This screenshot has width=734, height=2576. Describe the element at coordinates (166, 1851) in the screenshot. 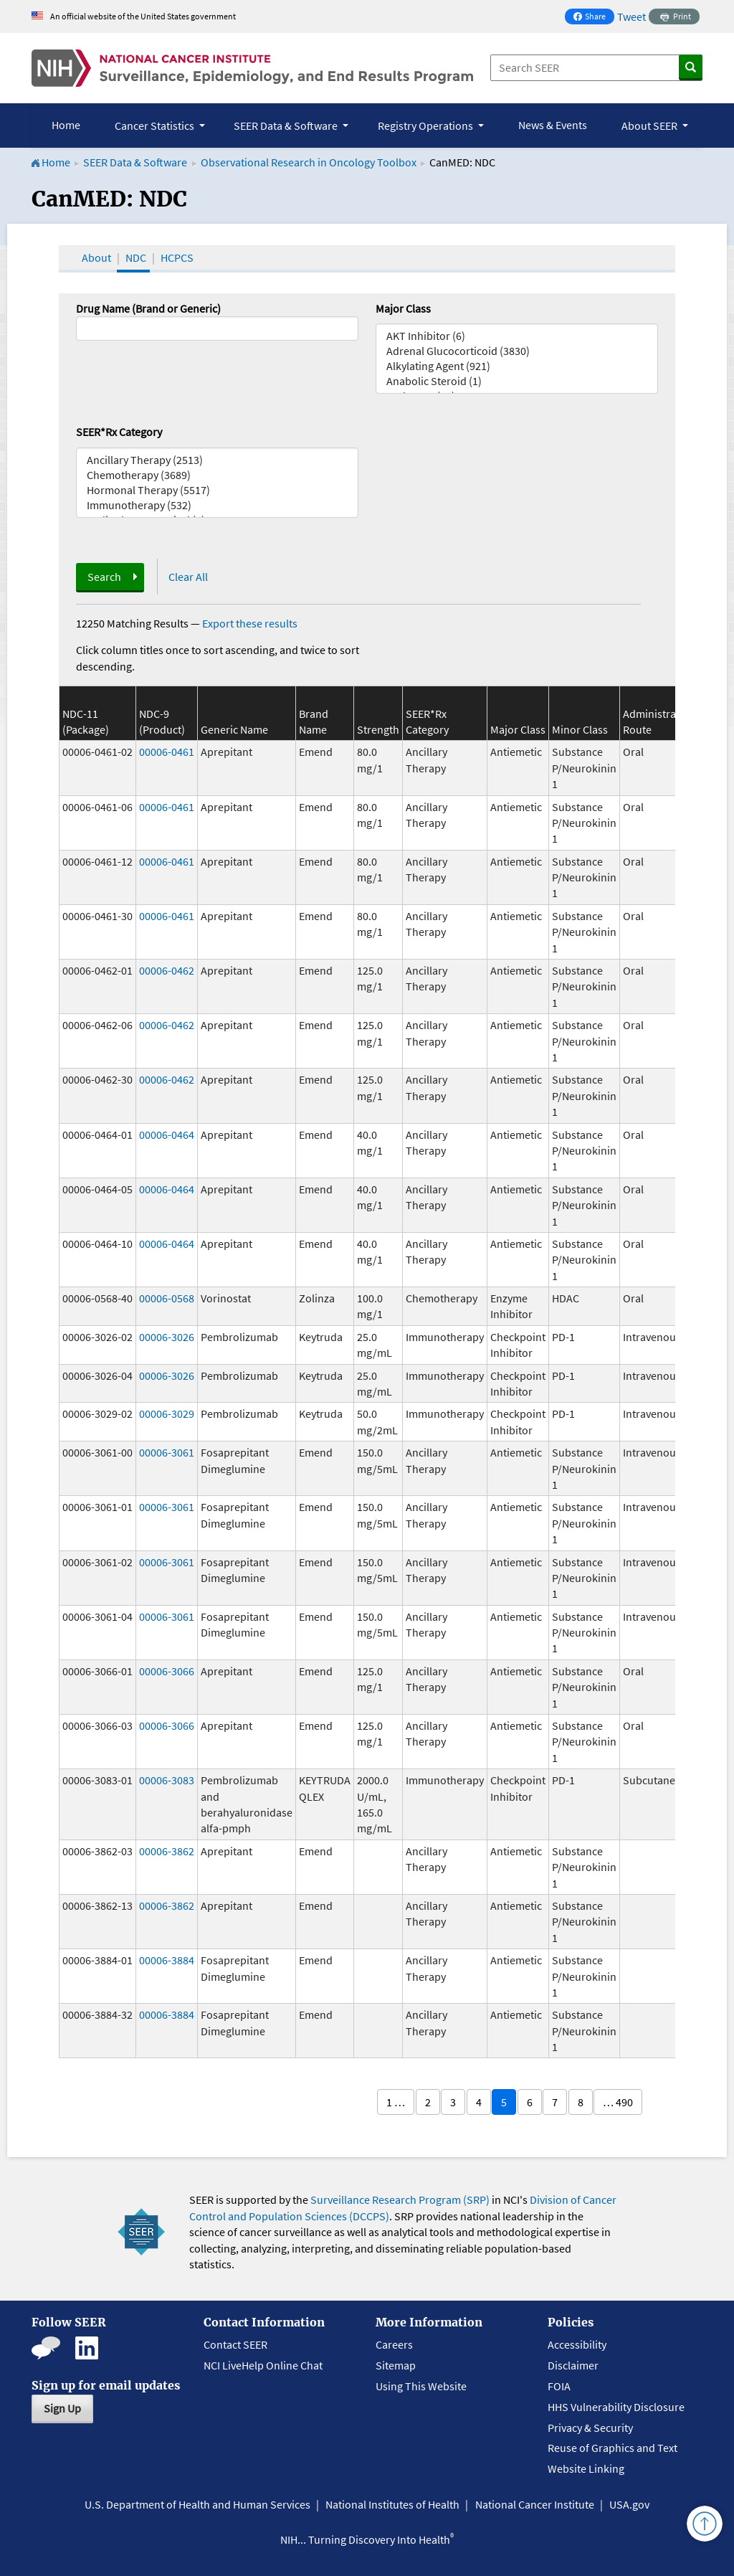

I see `00006-3862` at that location.